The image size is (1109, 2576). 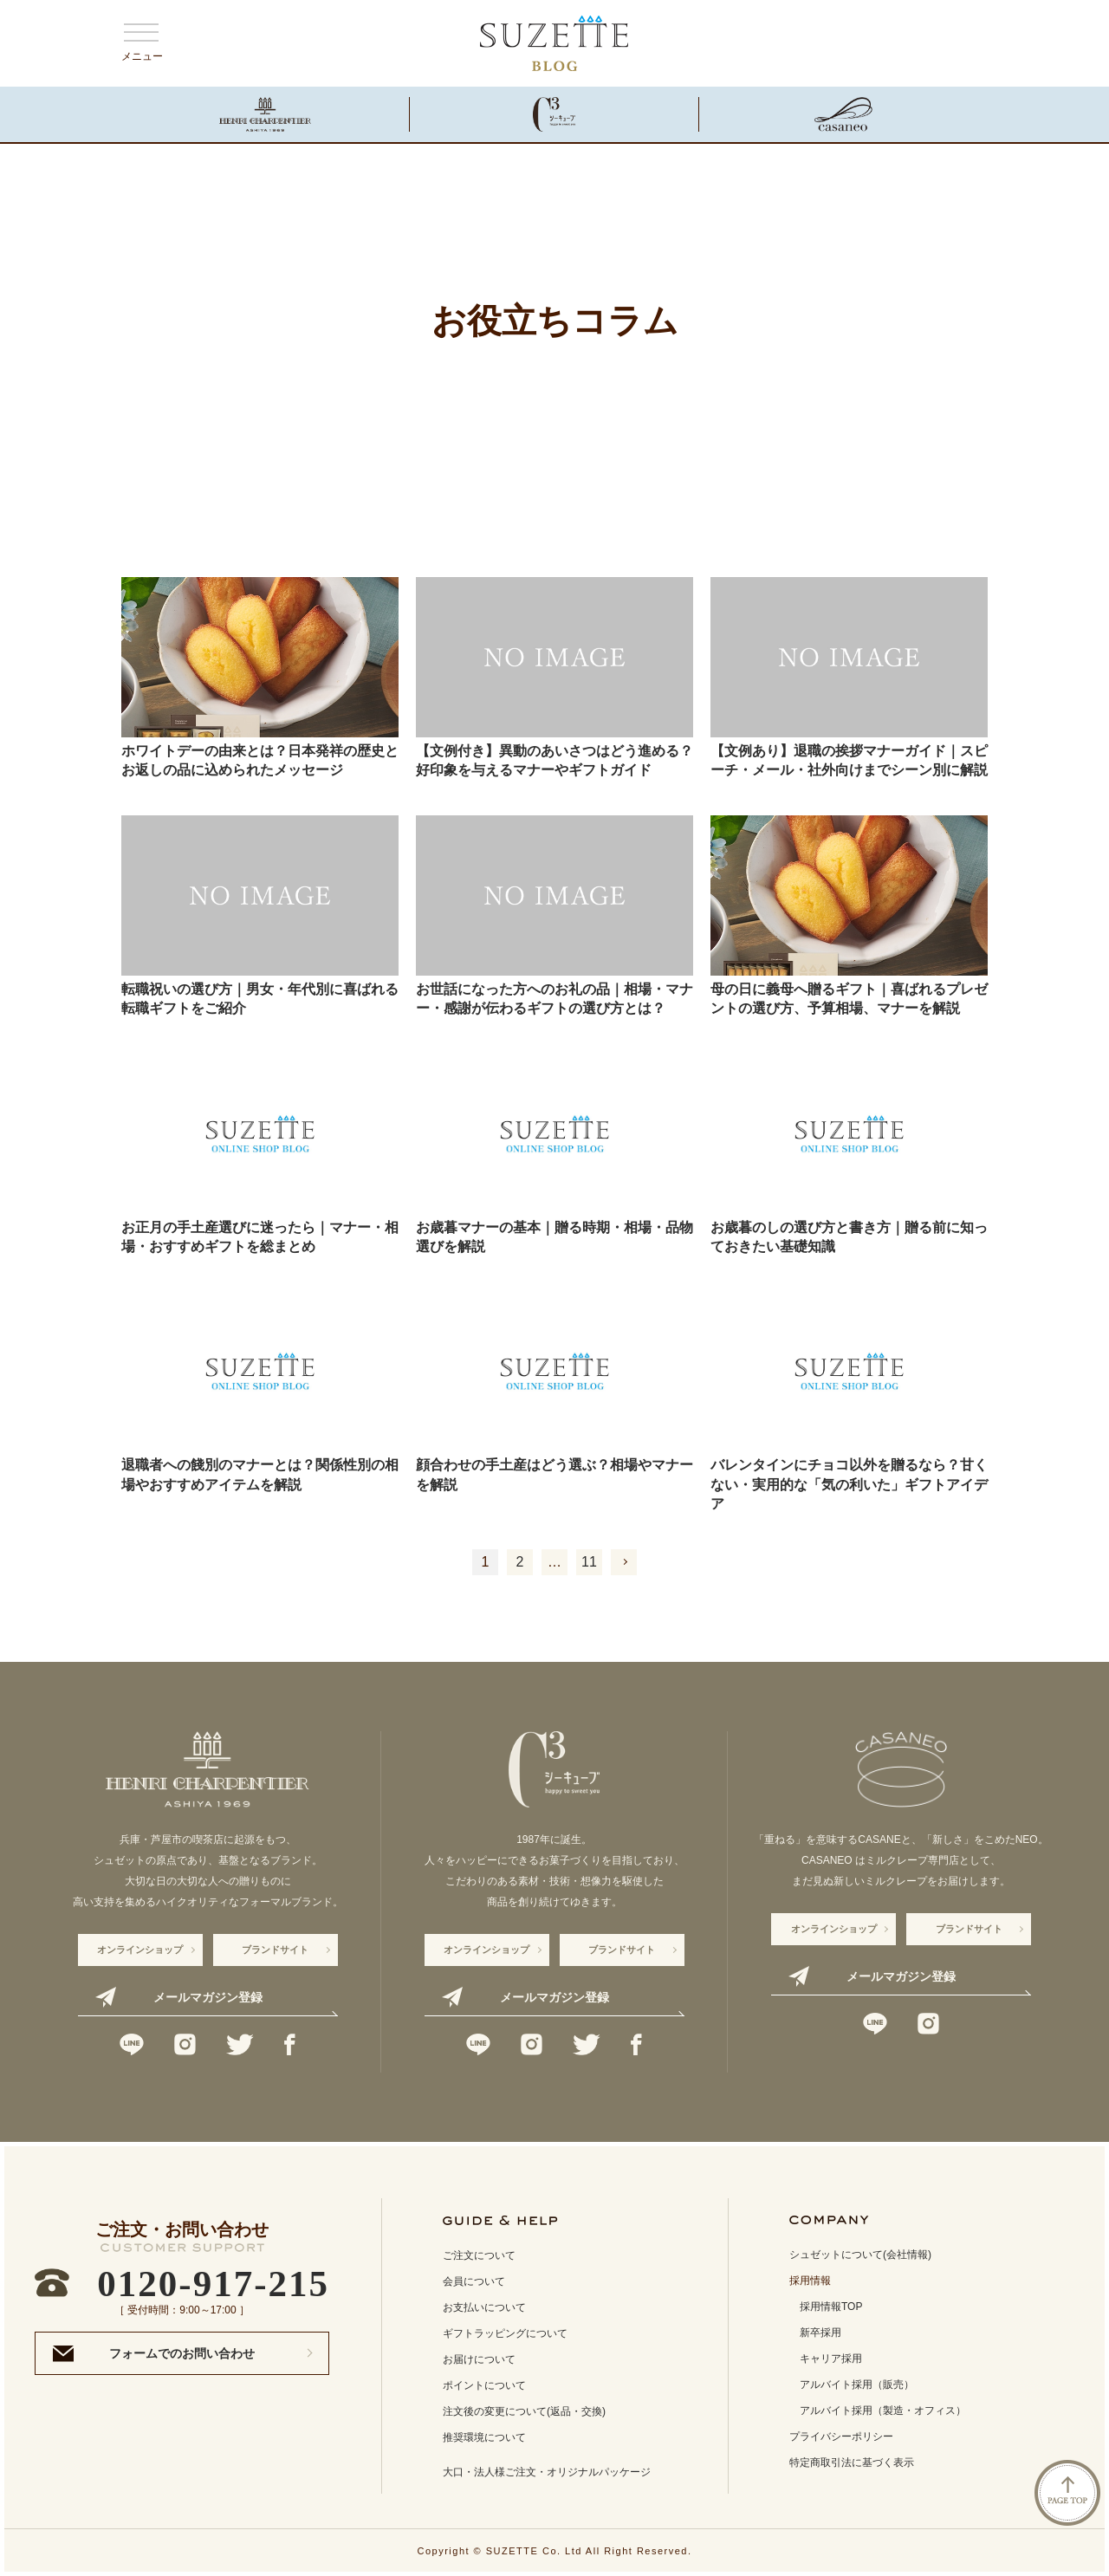 I want to click on 特定商取引法に基づく表示, so click(x=851, y=2462).